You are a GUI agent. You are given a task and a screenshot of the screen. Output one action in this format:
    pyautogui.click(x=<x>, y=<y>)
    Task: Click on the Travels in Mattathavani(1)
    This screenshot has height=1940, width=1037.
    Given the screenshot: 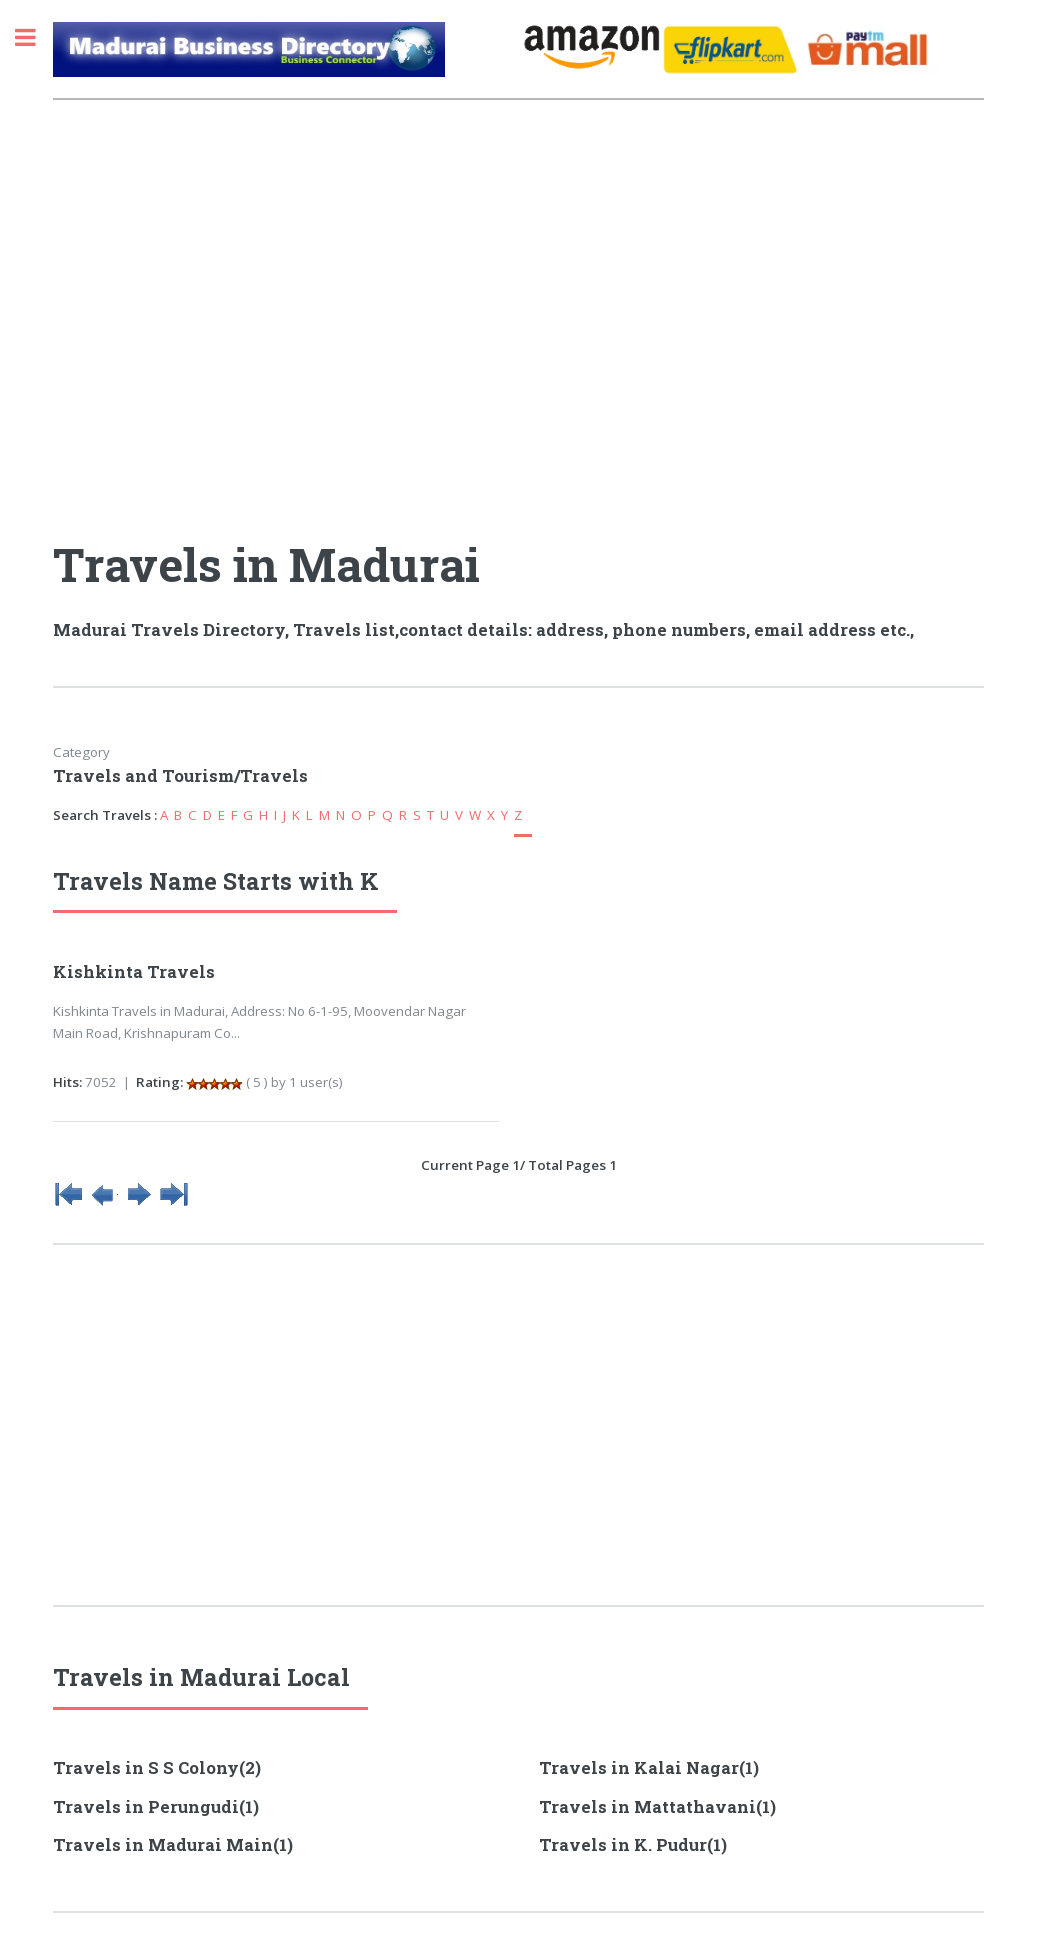 What is the action you would take?
    pyautogui.click(x=657, y=1807)
    